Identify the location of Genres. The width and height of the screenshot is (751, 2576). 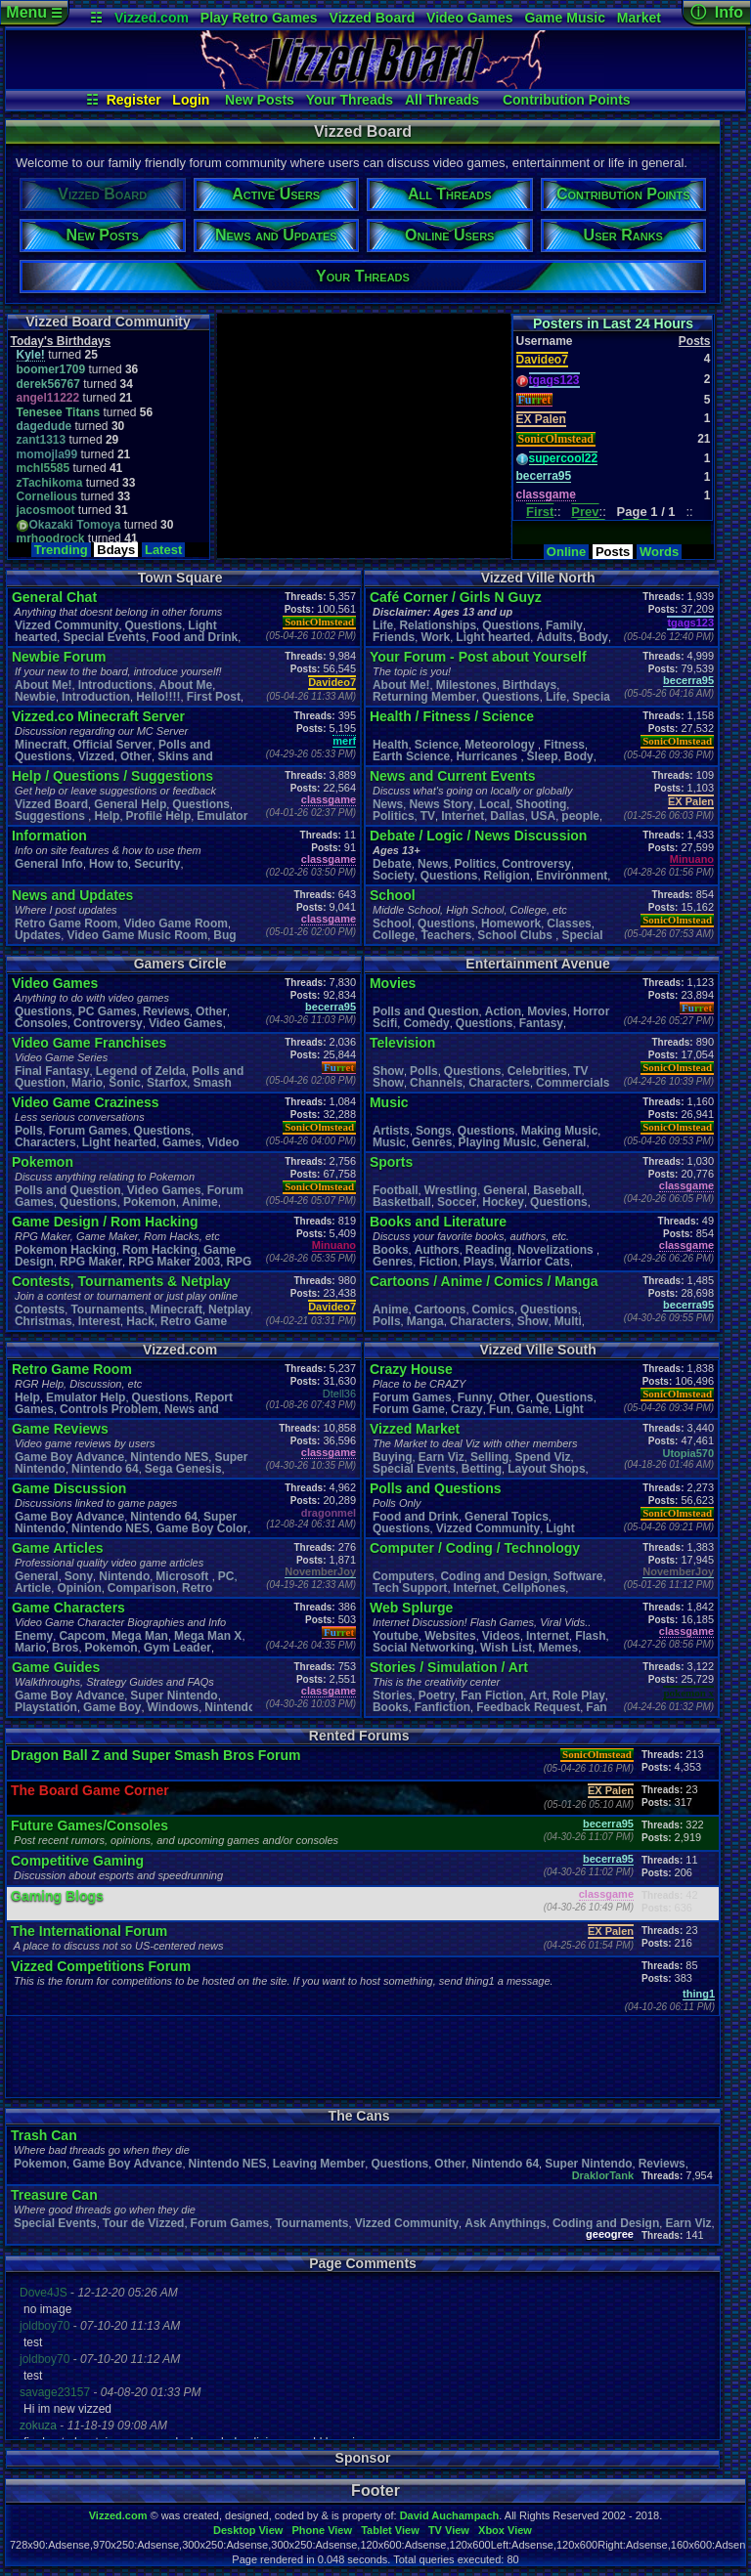
(432, 1142).